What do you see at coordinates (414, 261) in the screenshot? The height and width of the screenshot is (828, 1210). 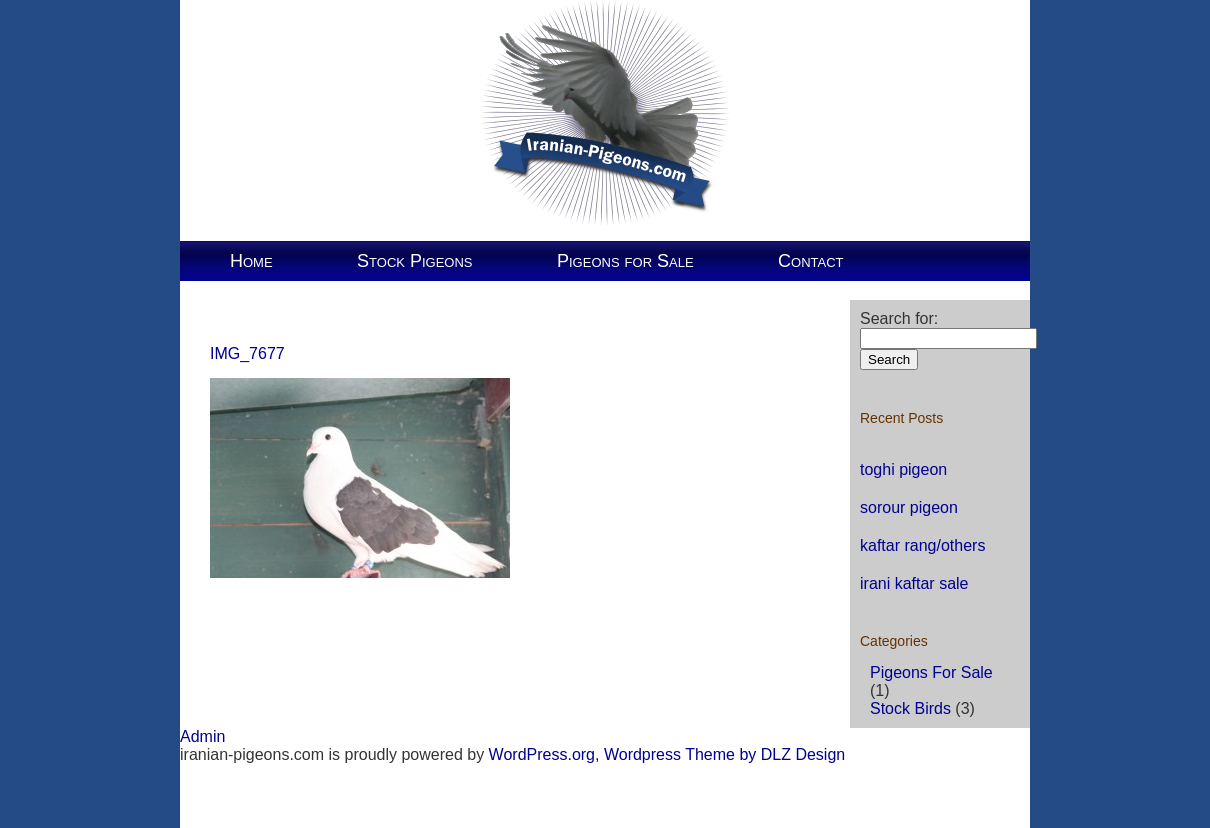 I see `Stock Pigeons` at bounding box center [414, 261].